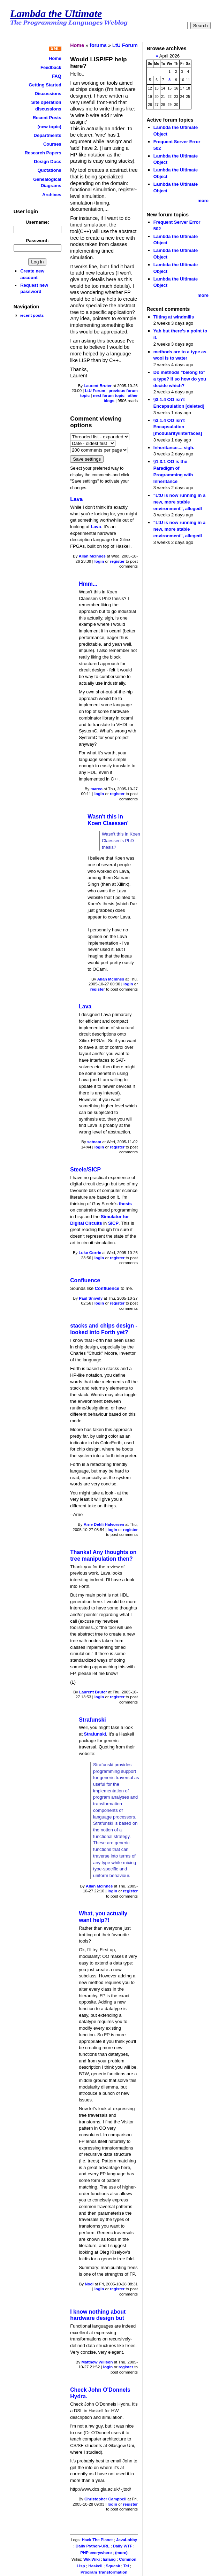  Describe the element at coordinates (99, 561) in the screenshot. I see `login` at that location.